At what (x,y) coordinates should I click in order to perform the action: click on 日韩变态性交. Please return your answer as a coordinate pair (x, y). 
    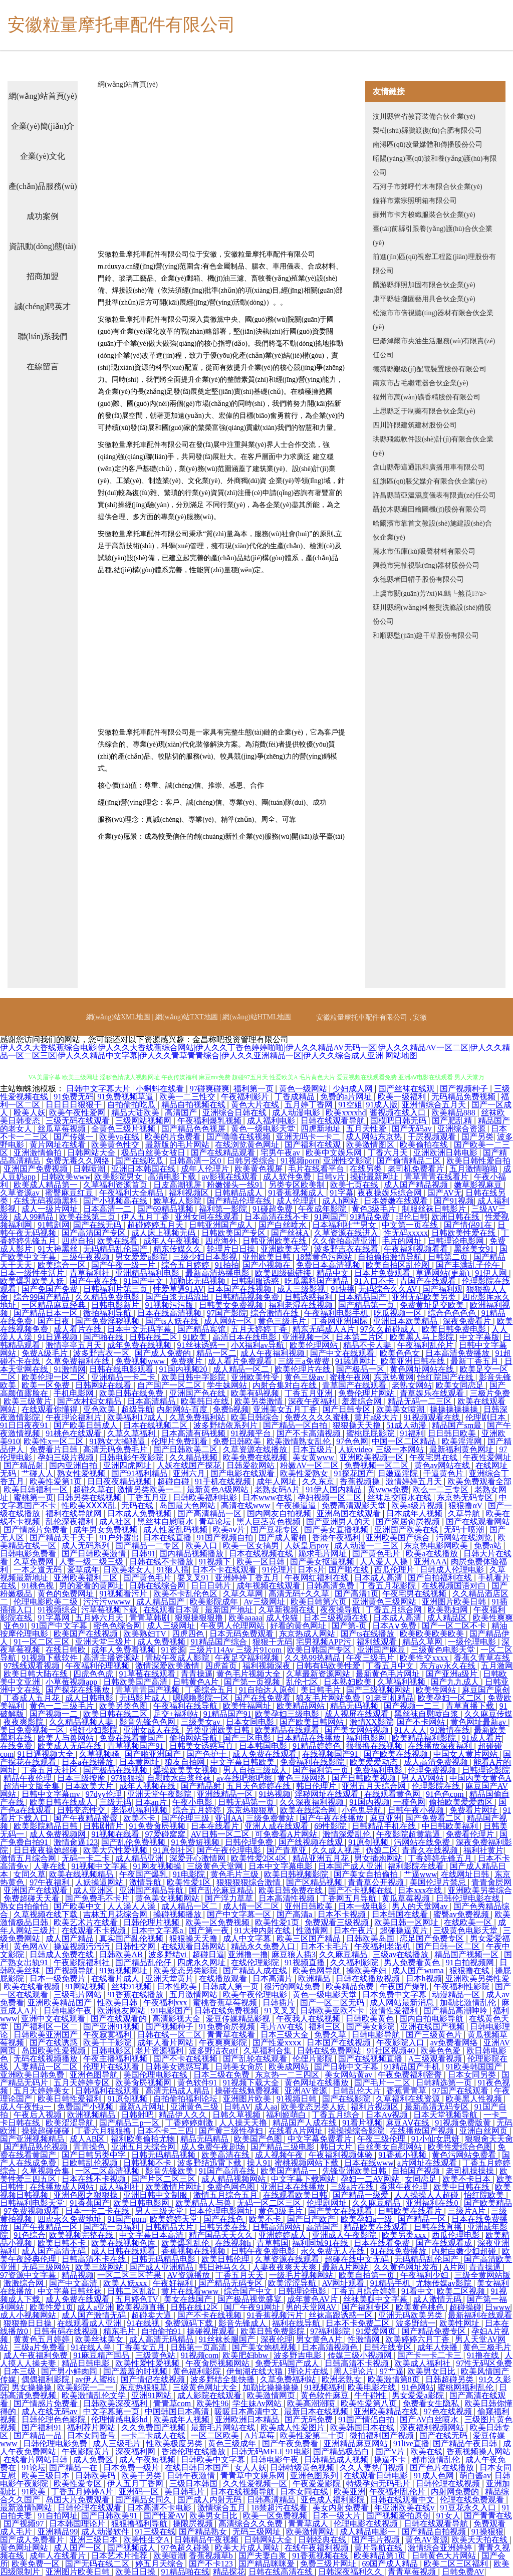
    Looking at the image, I should click on (82, 1810).